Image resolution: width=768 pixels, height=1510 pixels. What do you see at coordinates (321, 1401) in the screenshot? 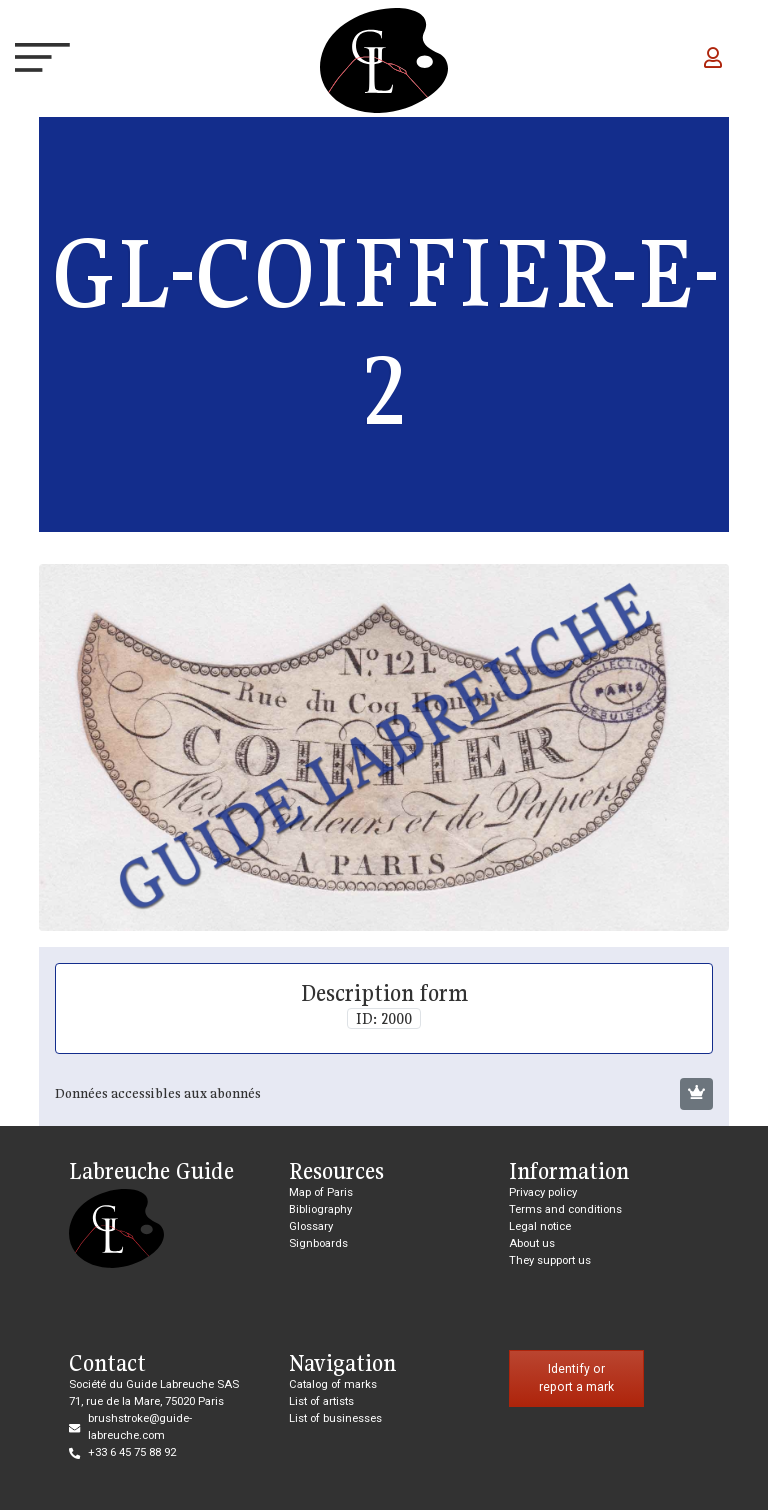
I see `List of artists` at bounding box center [321, 1401].